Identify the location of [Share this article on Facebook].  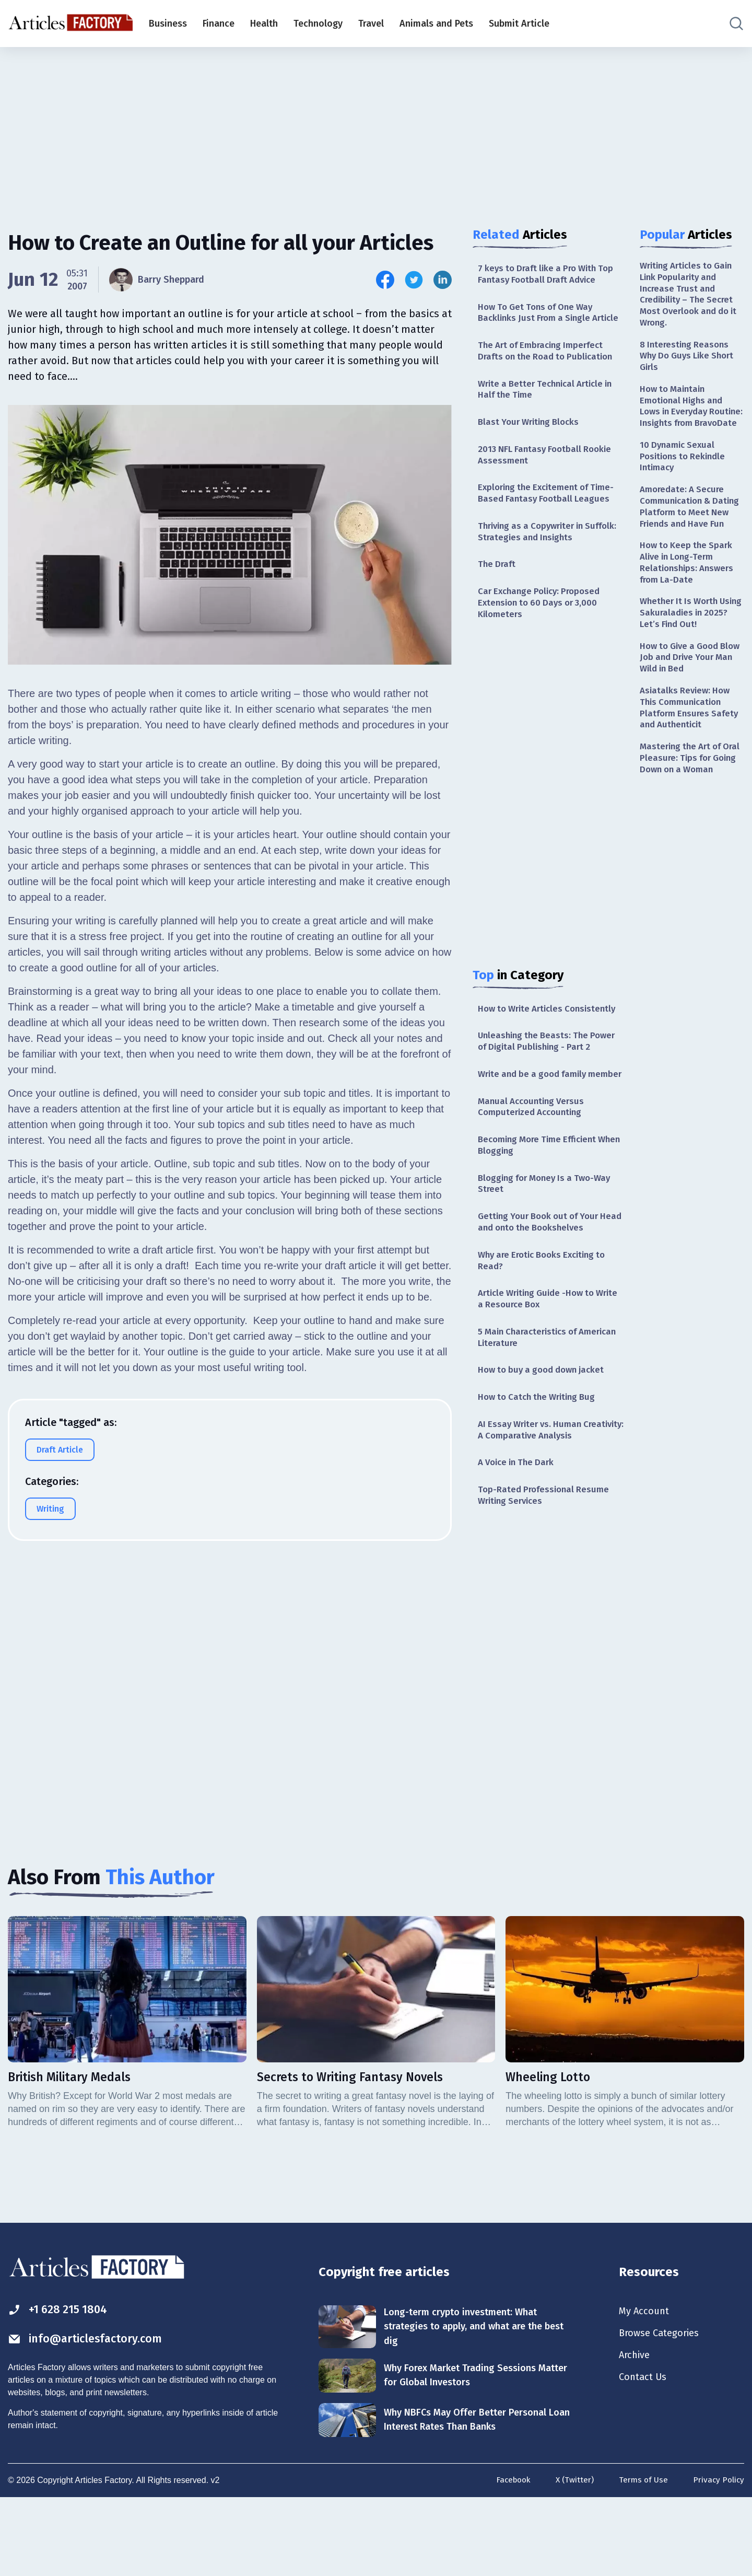
(385, 280).